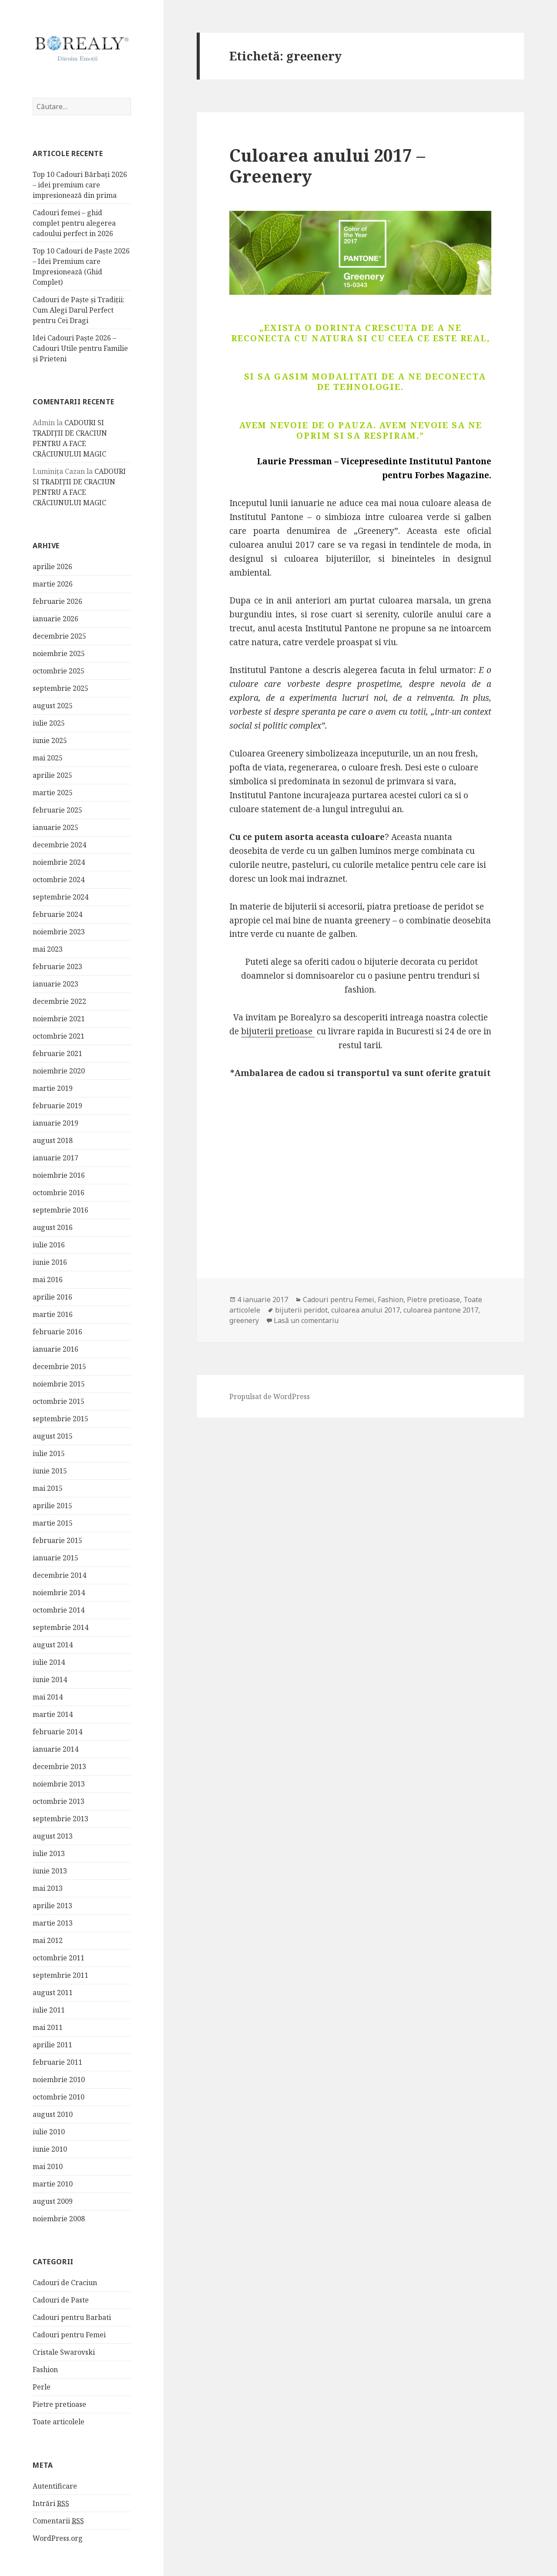  Describe the element at coordinates (80, 185) in the screenshot. I see `Top 10 Cadouri Bărbați 2026 – idei premium care impresionează din prima` at that location.